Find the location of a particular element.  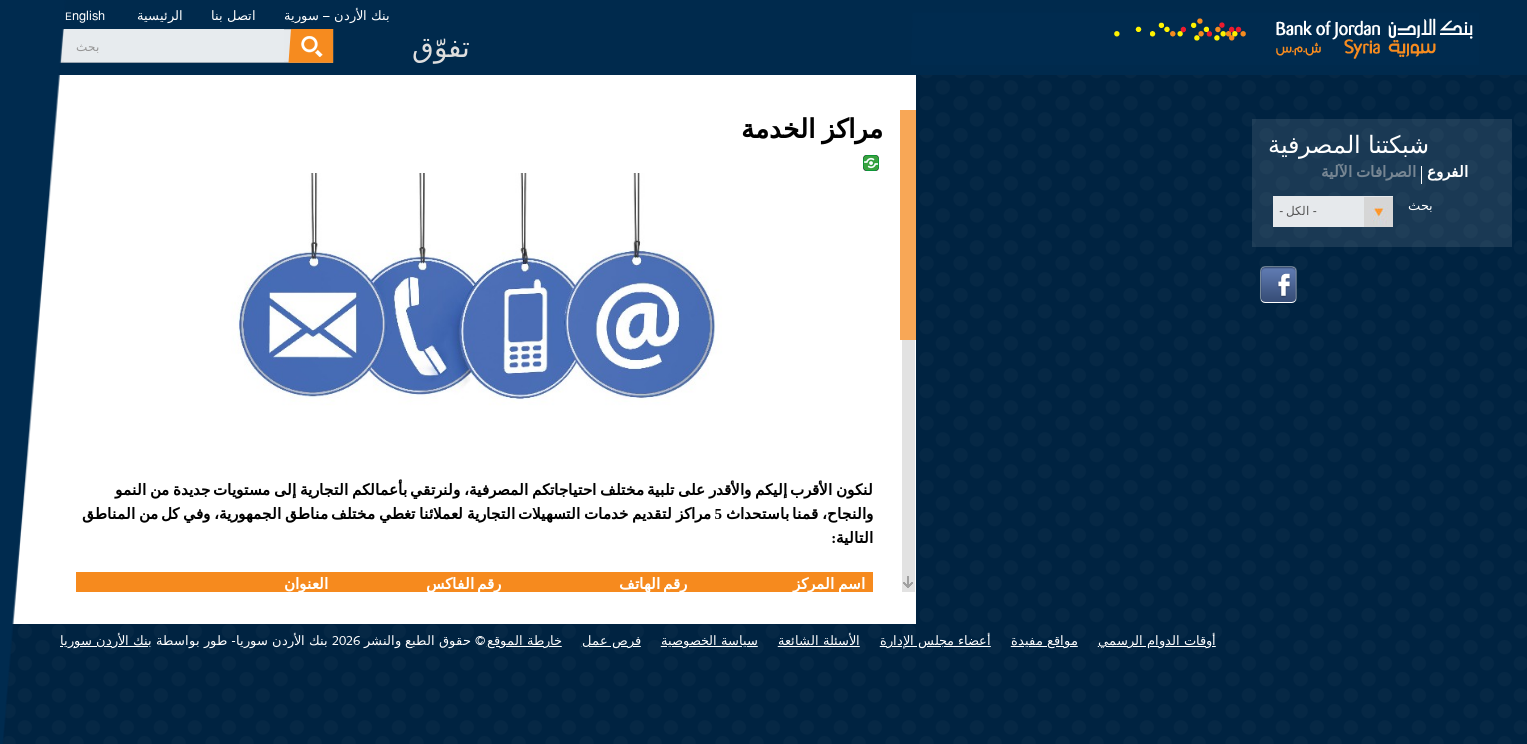

الأسئلة الشائعة is located at coordinates (819, 640).